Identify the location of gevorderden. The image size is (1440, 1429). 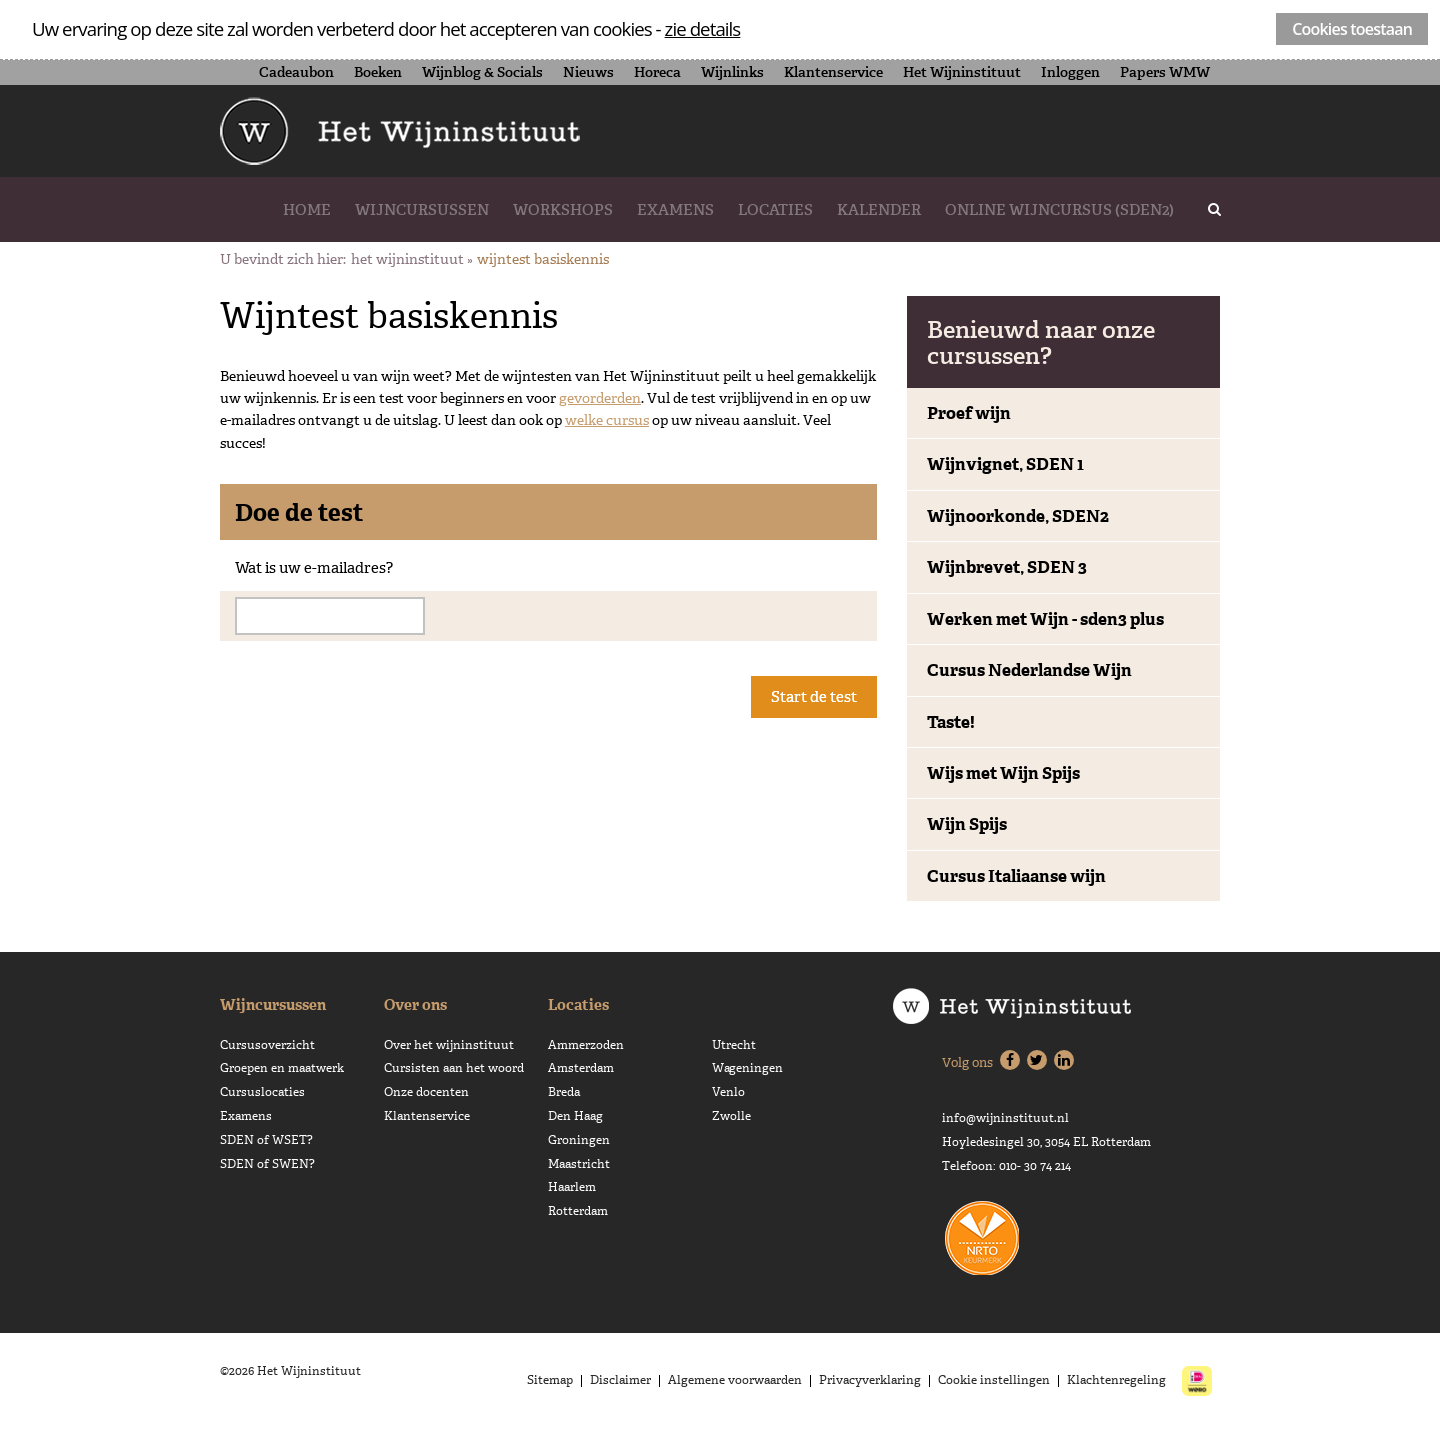
(600, 398).